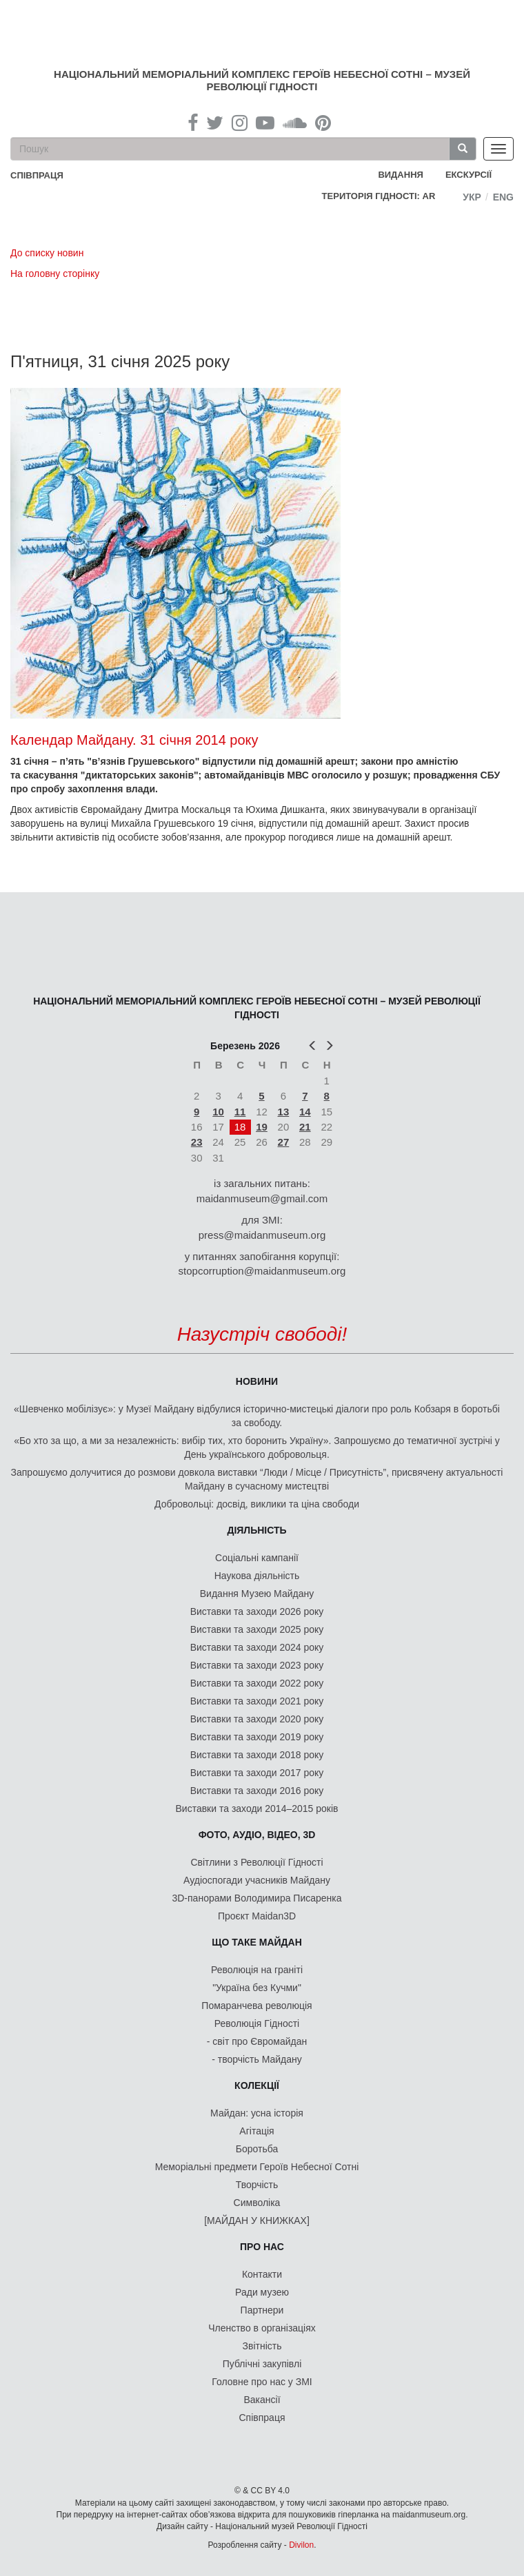 Image resolution: width=524 pixels, height=2576 pixels. I want to click on Виставки та заходи 2017 року, so click(257, 1772).